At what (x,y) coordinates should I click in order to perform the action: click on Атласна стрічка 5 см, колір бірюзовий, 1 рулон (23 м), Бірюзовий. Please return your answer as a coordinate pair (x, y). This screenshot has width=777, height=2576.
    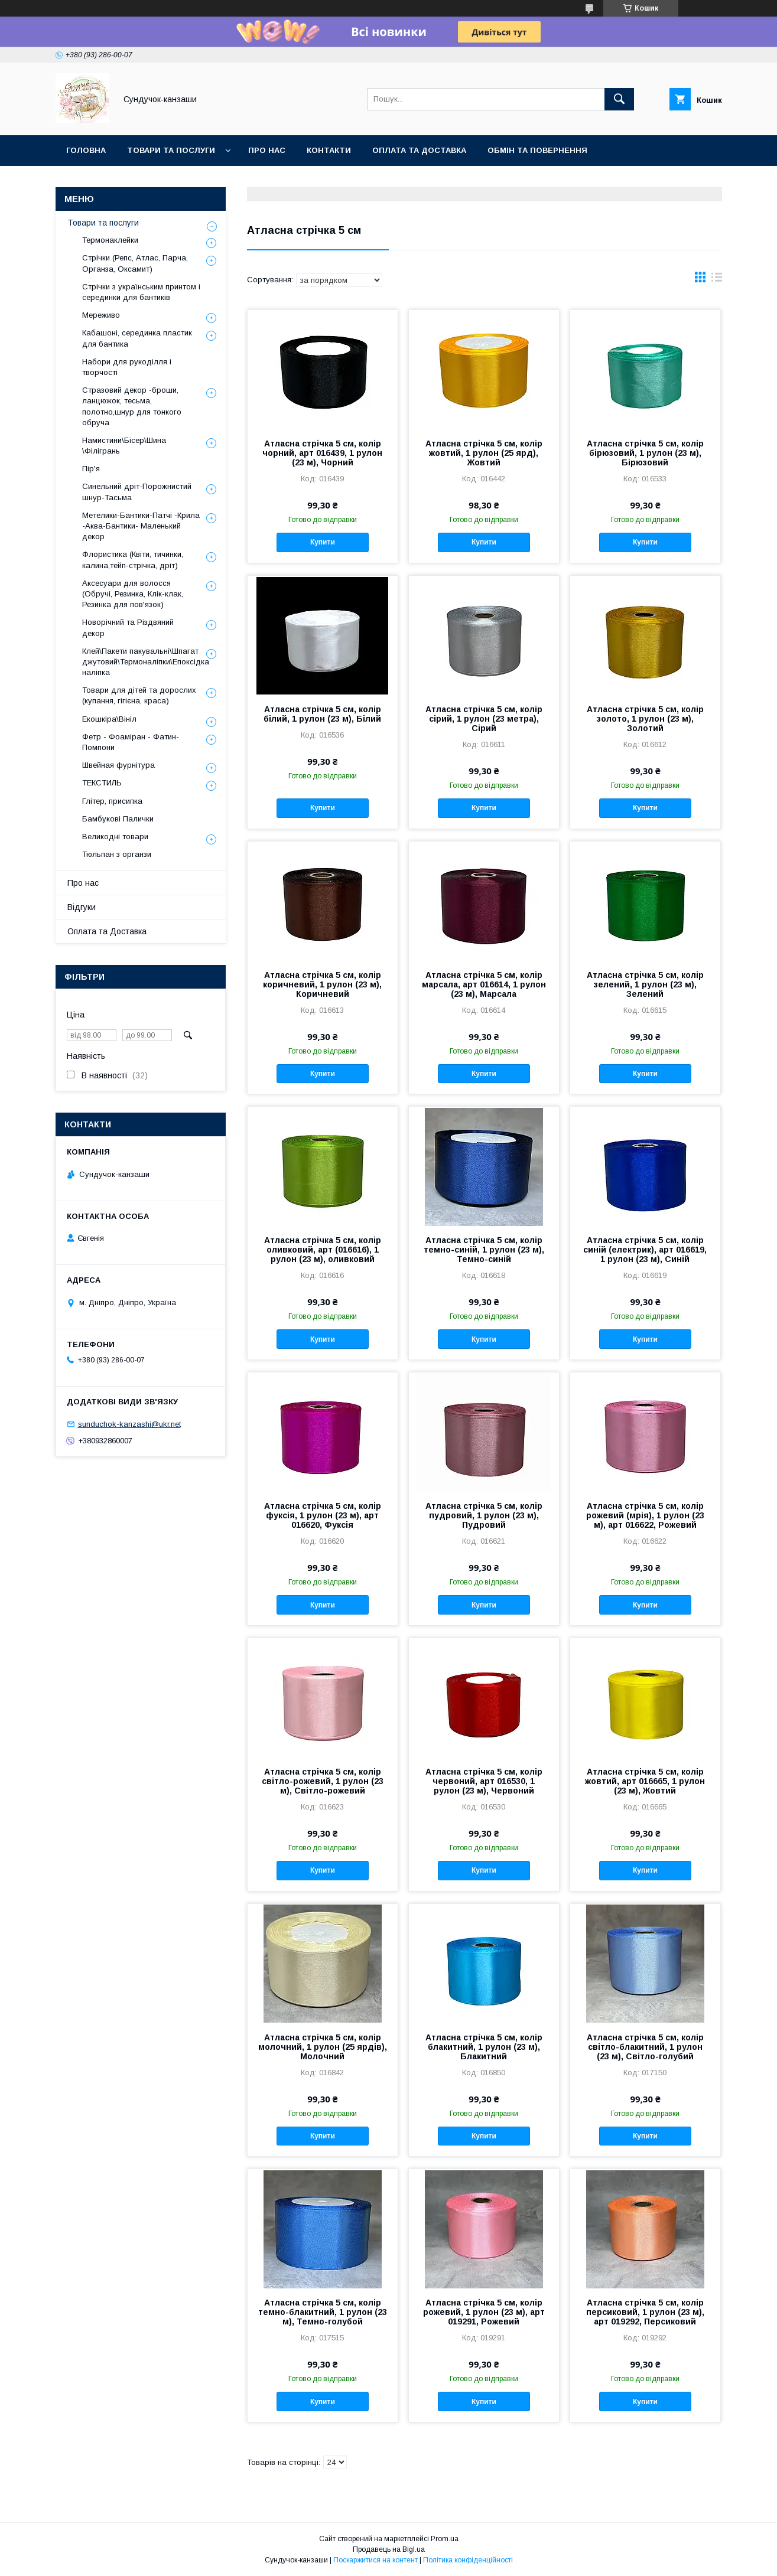
    Looking at the image, I should click on (645, 453).